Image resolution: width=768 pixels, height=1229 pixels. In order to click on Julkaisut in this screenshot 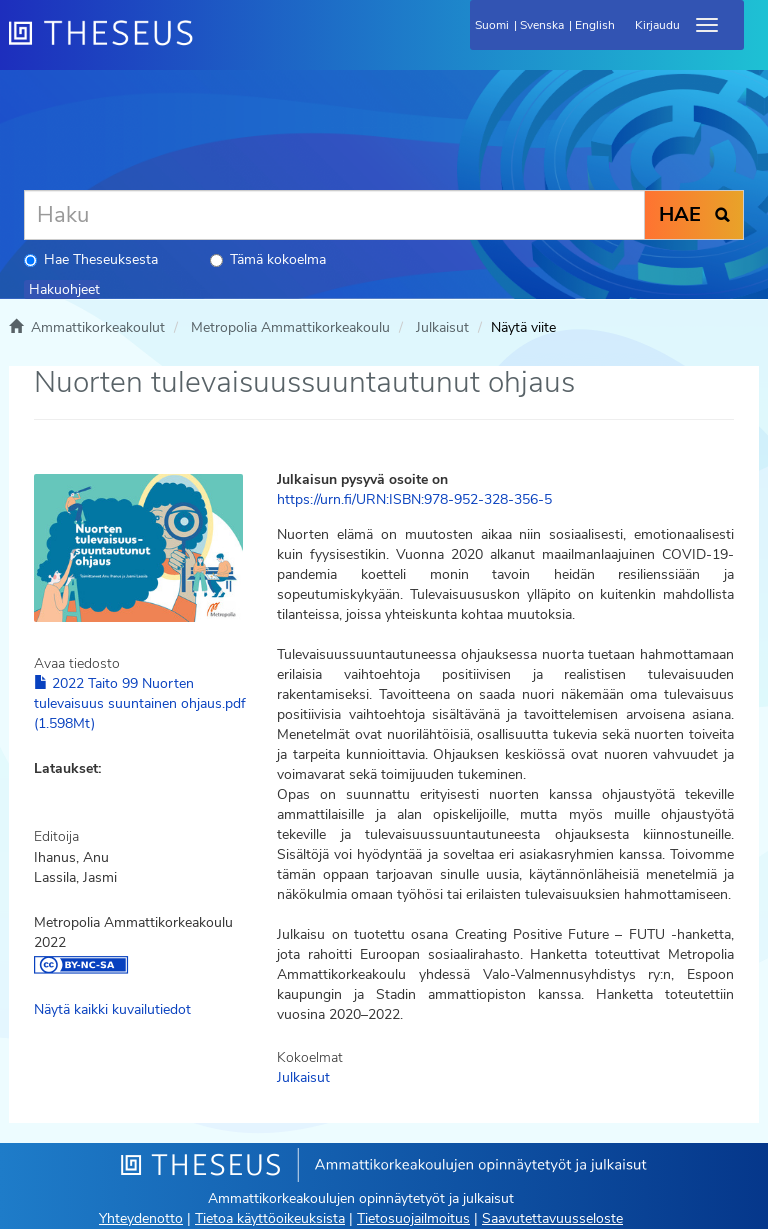, I will do `click(442, 327)`.